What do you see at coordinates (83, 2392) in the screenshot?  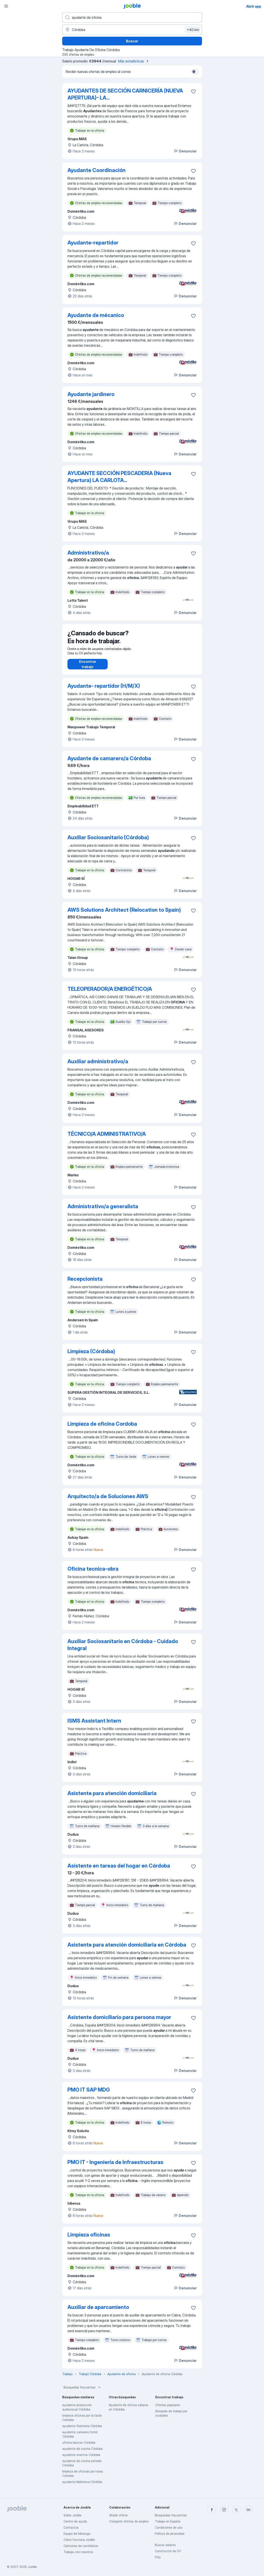 I see `Búsquedas frecuentes` at bounding box center [83, 2392].